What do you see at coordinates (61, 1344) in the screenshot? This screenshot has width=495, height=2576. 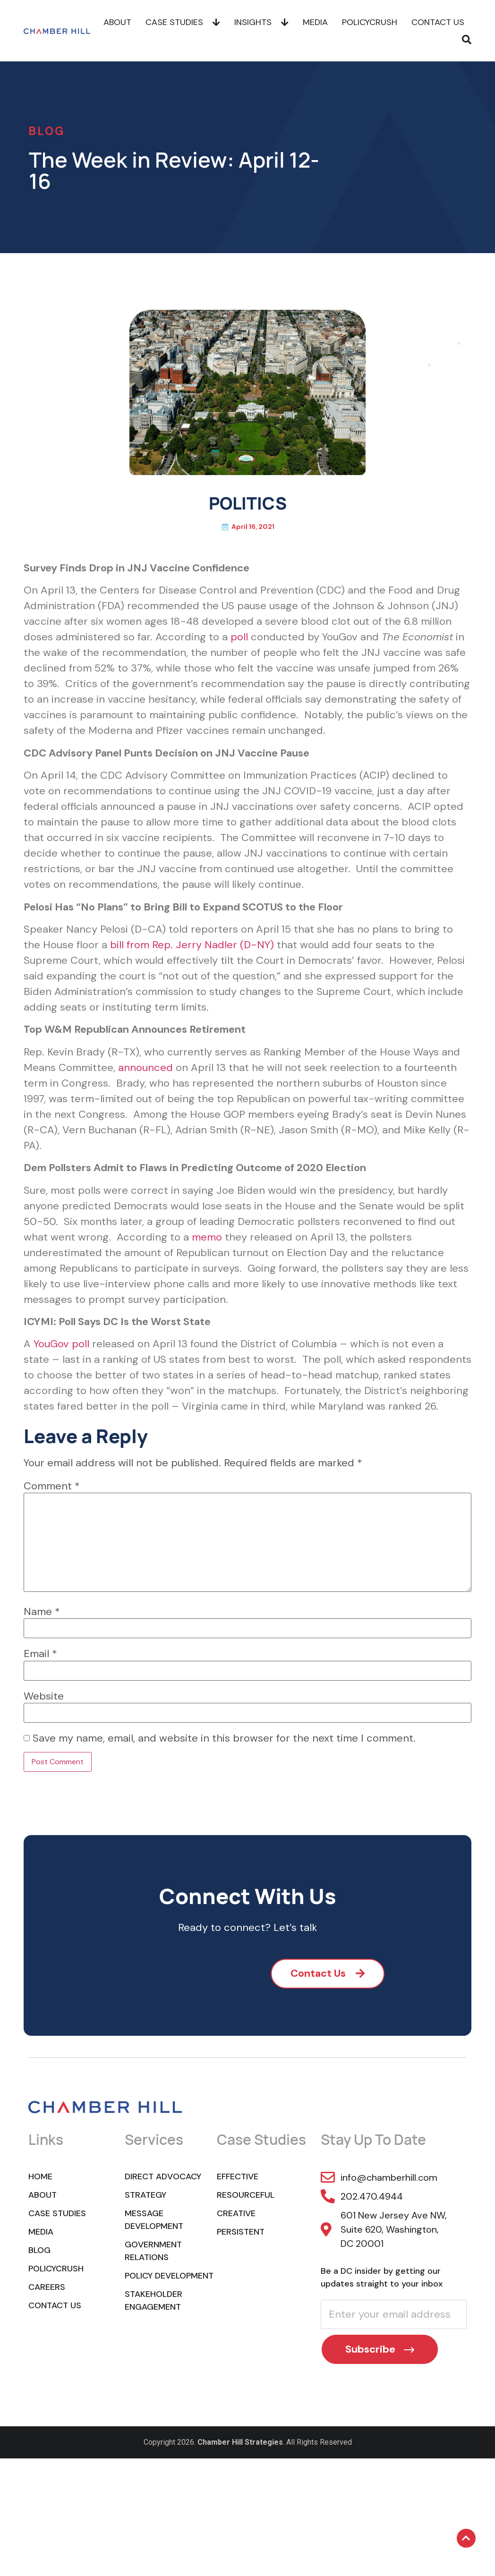 I see `YouGov poll` at bounding box center [61, 1344].